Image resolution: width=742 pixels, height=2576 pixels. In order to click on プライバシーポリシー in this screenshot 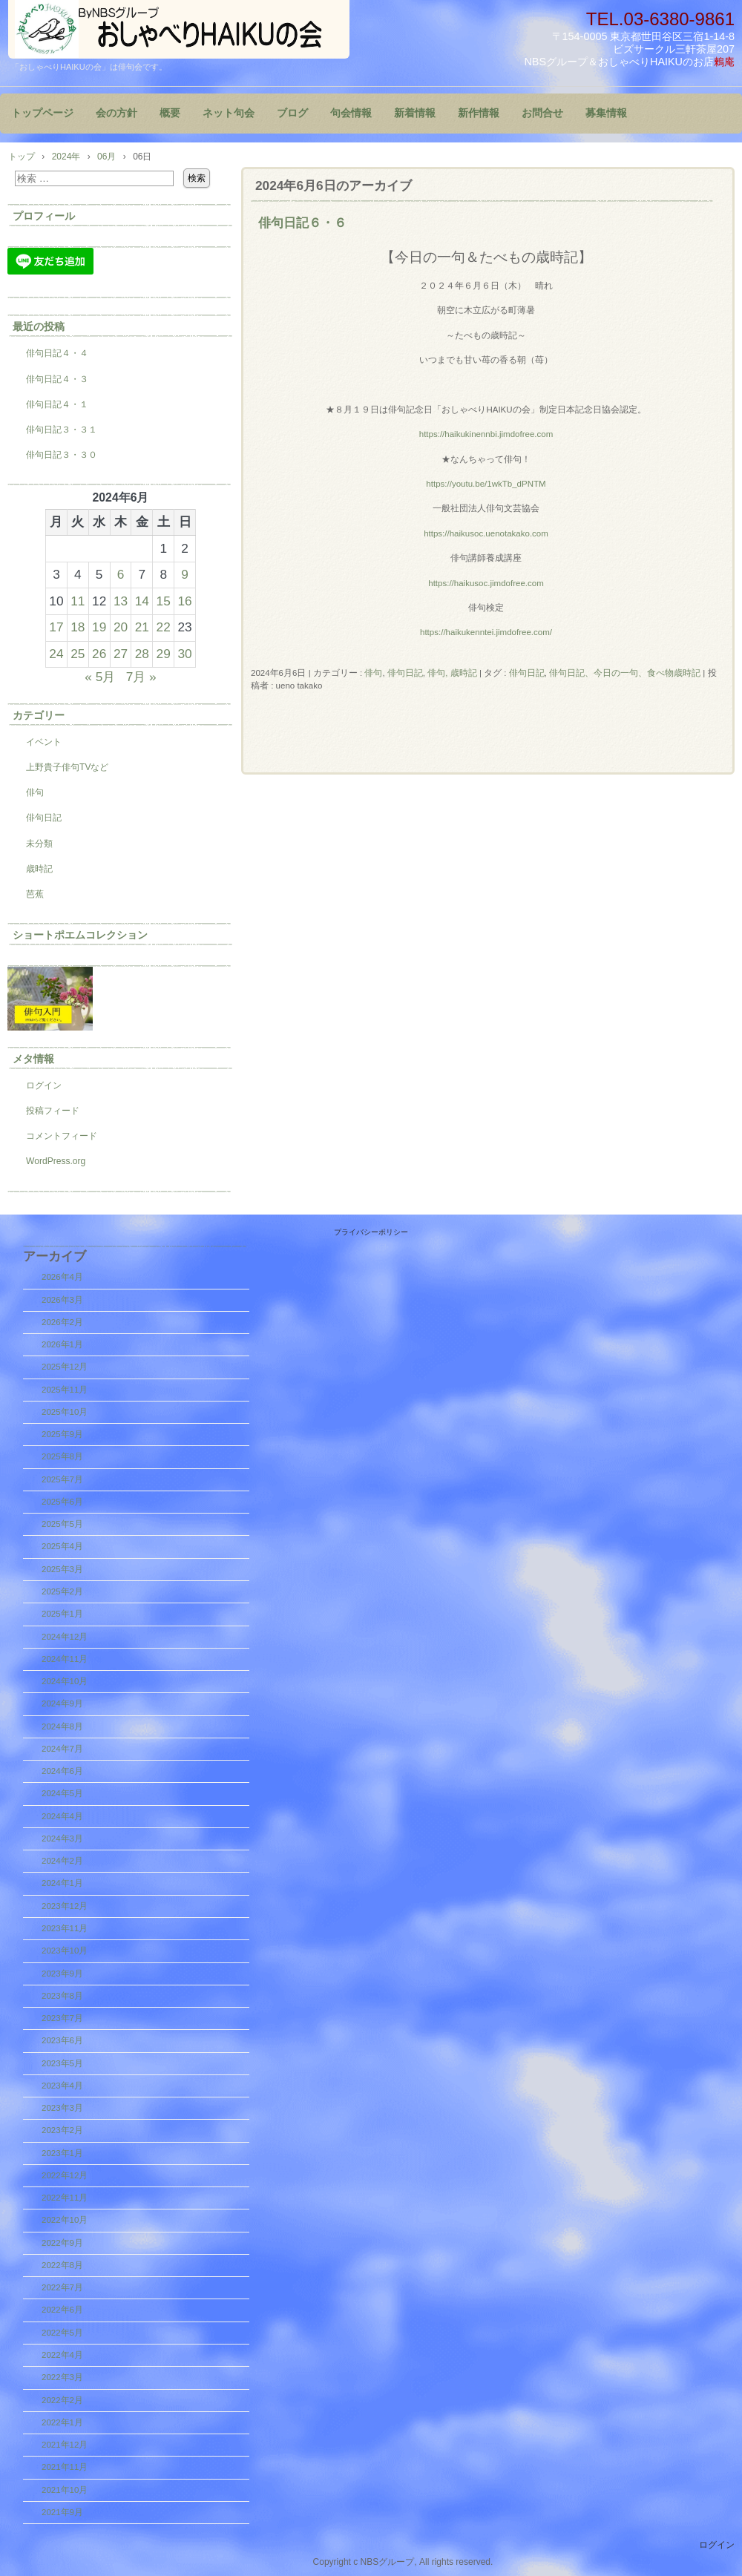, I will do `click(371, 1232)`.